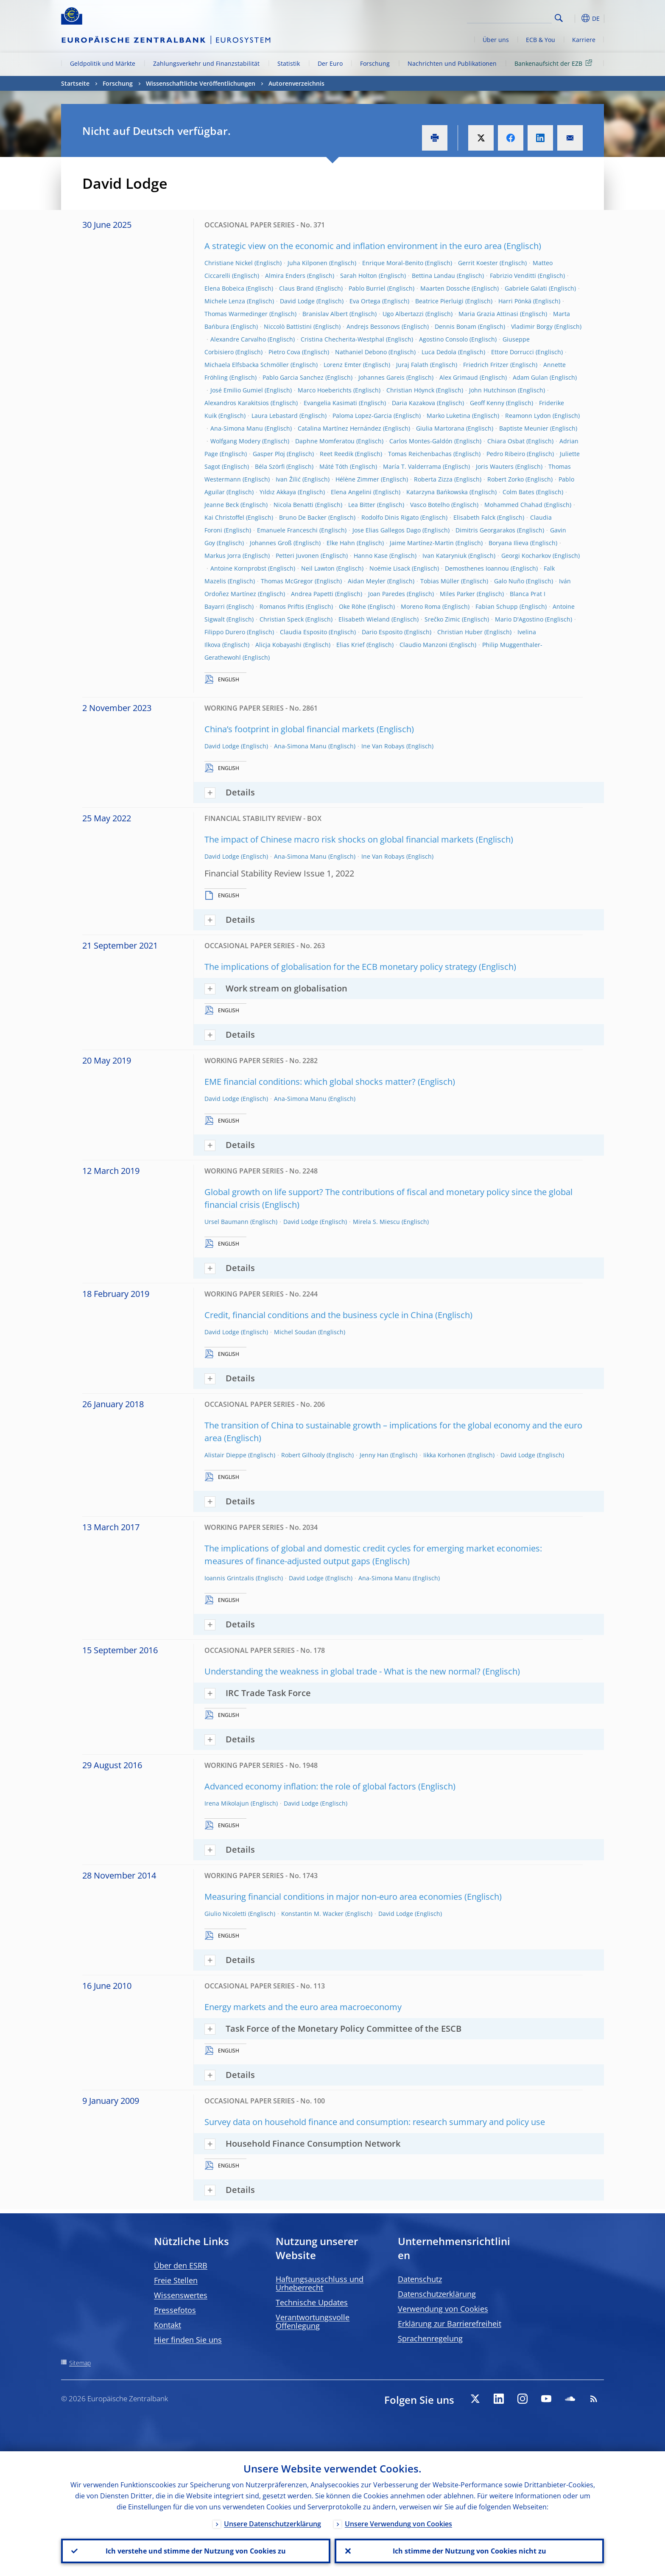 The image size is (665, 2576). Describe the element at coordinates (526, 288) in the screenshot. I see `Gabriele Galati` at that location.